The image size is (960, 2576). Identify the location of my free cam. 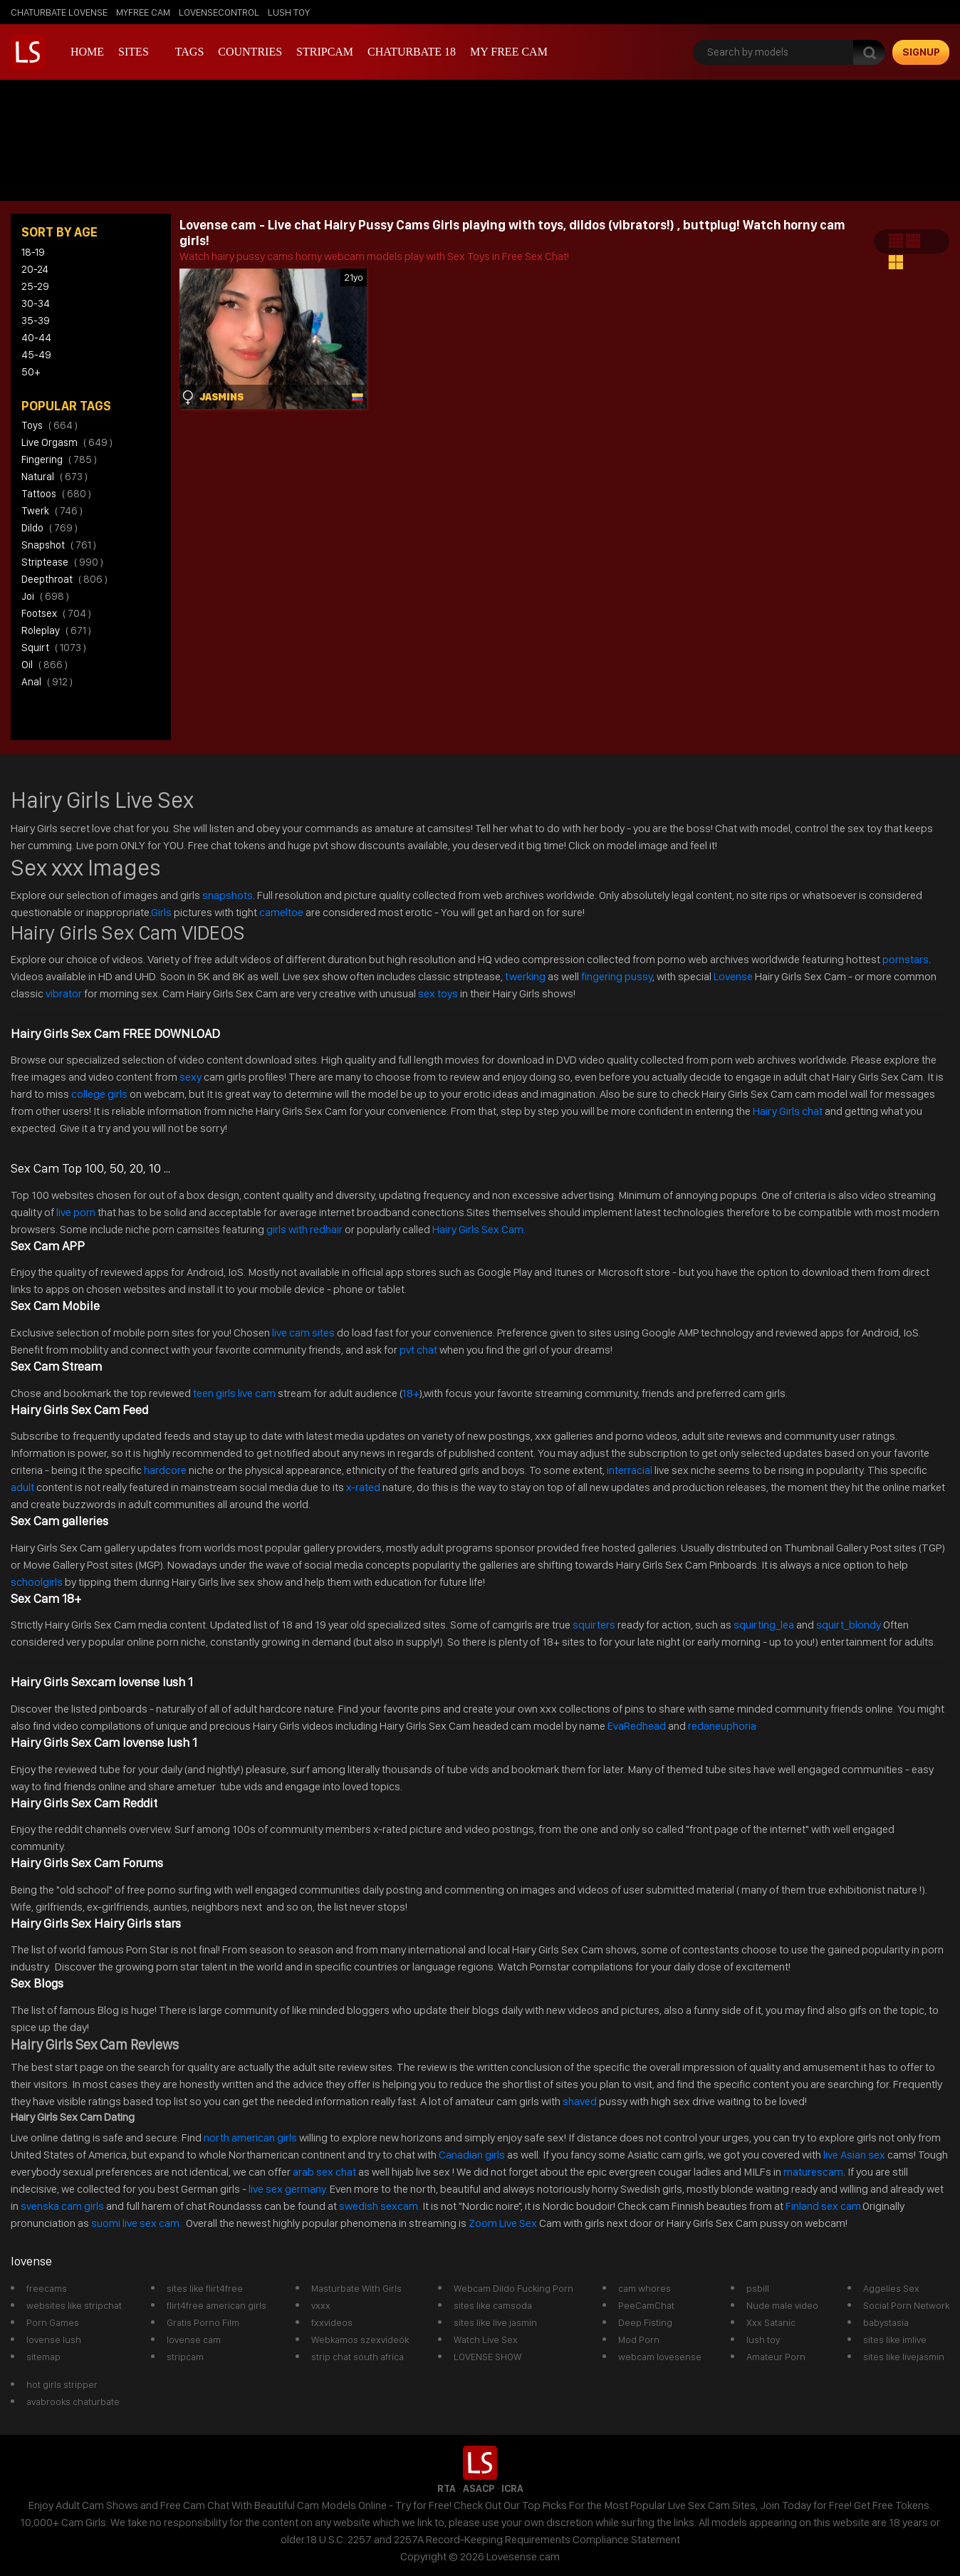
(509, 52).